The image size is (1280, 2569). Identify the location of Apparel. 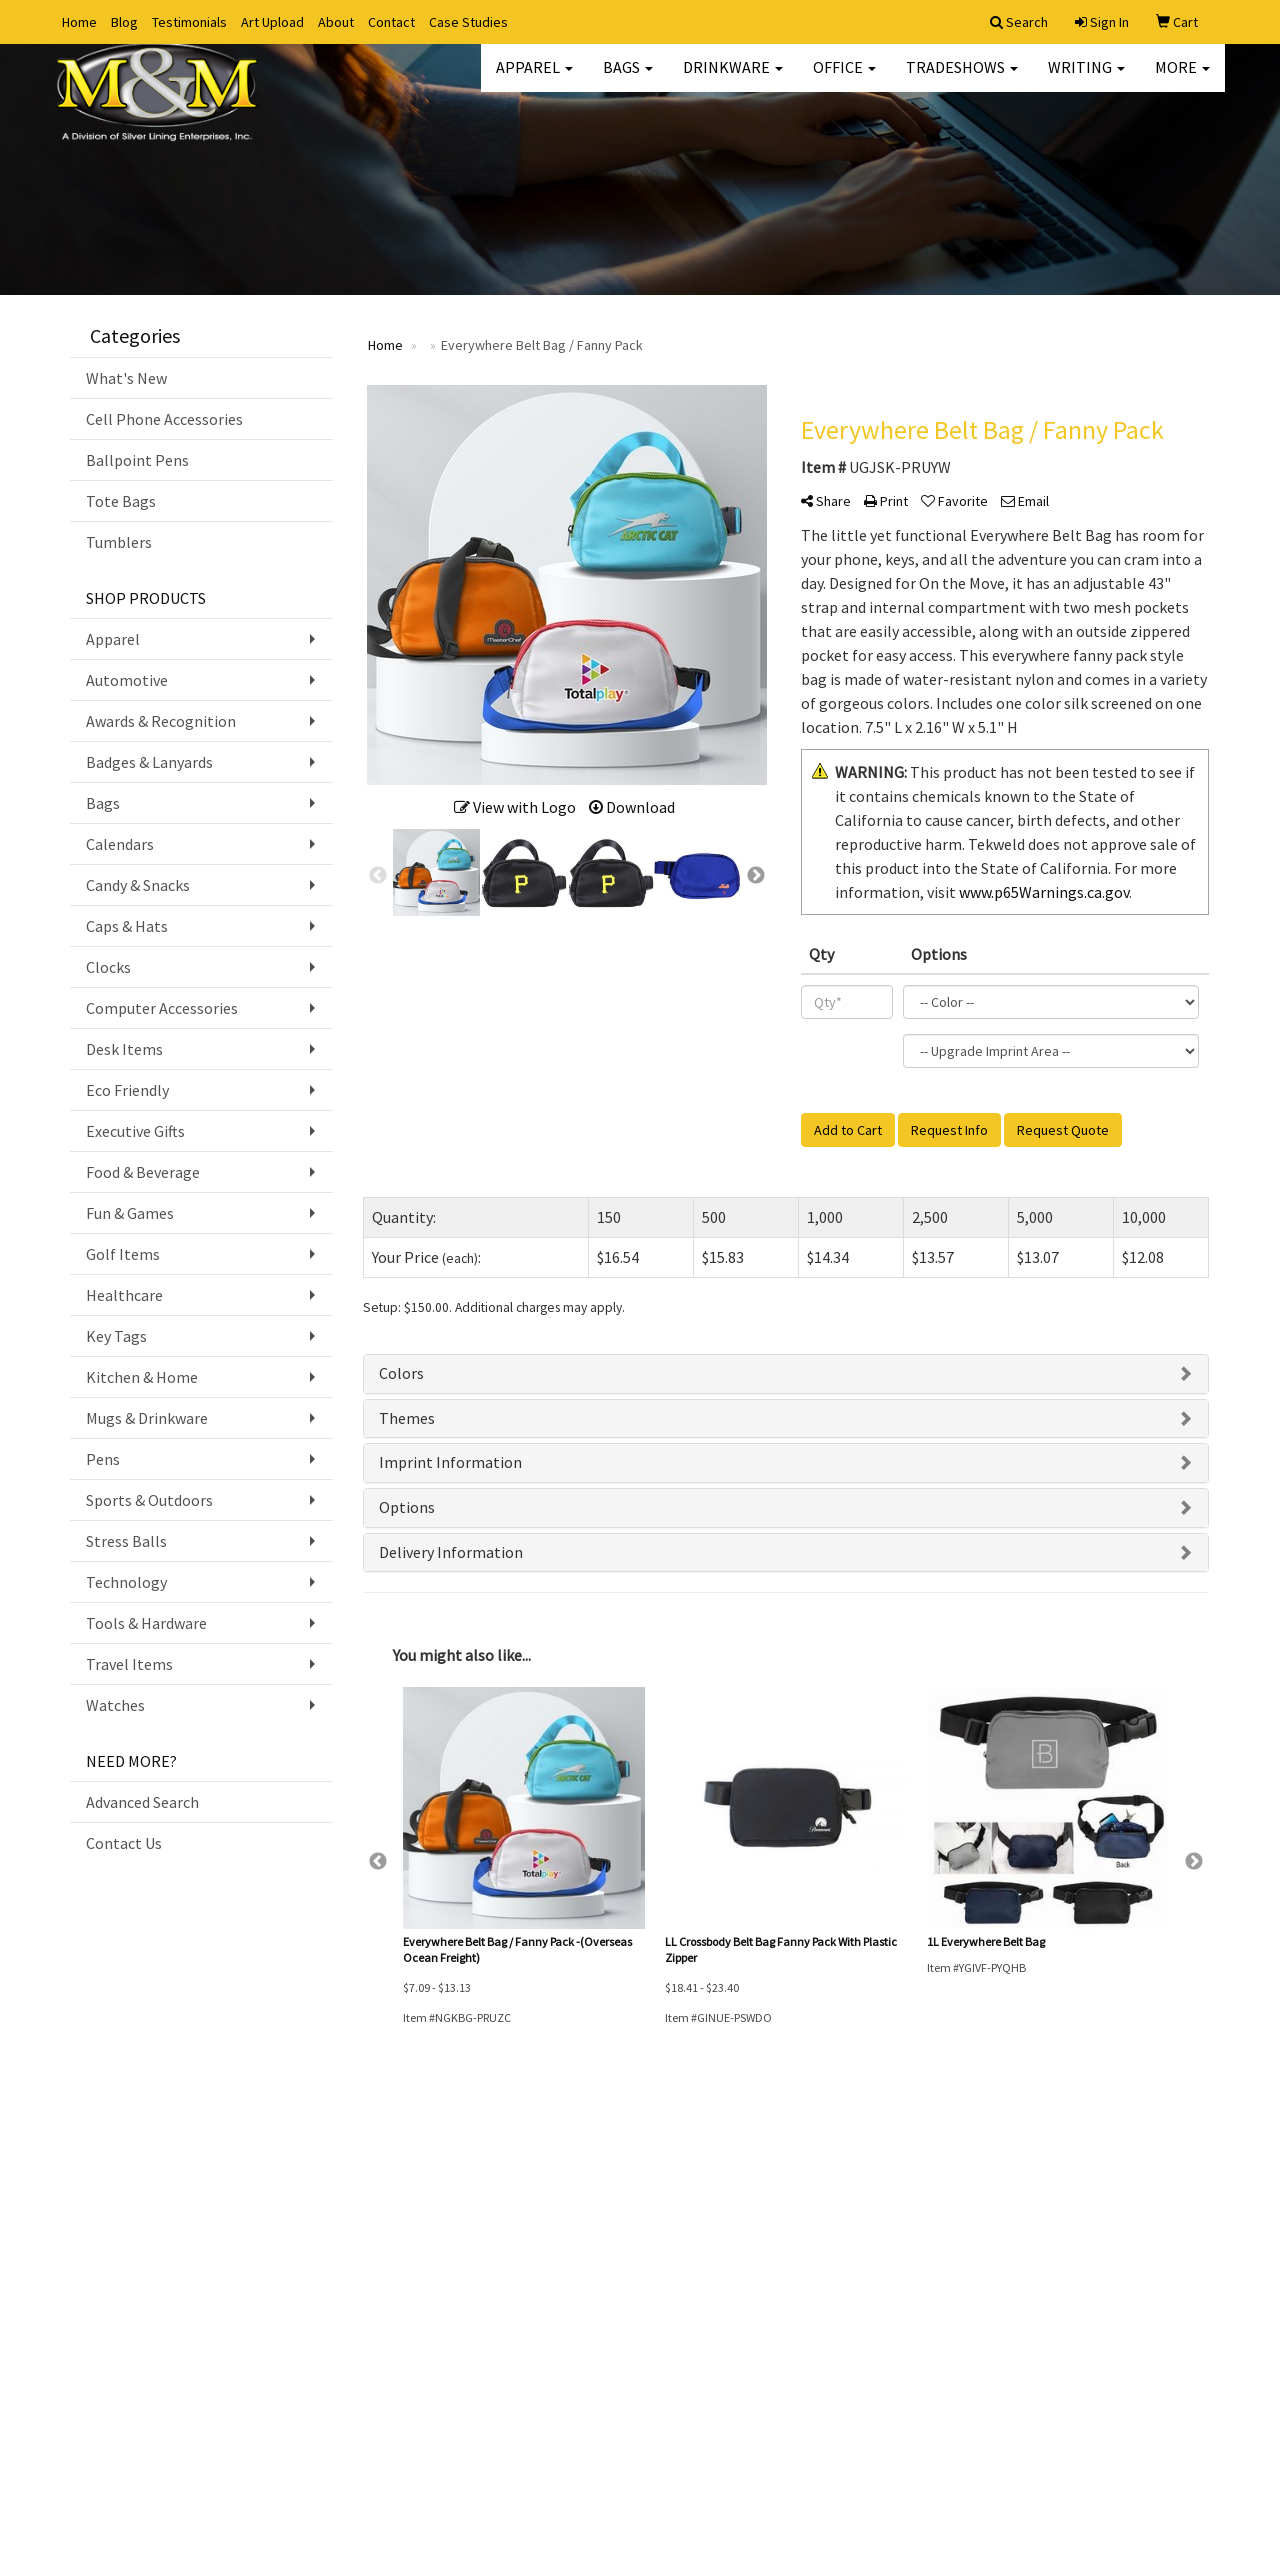
(534, 80).